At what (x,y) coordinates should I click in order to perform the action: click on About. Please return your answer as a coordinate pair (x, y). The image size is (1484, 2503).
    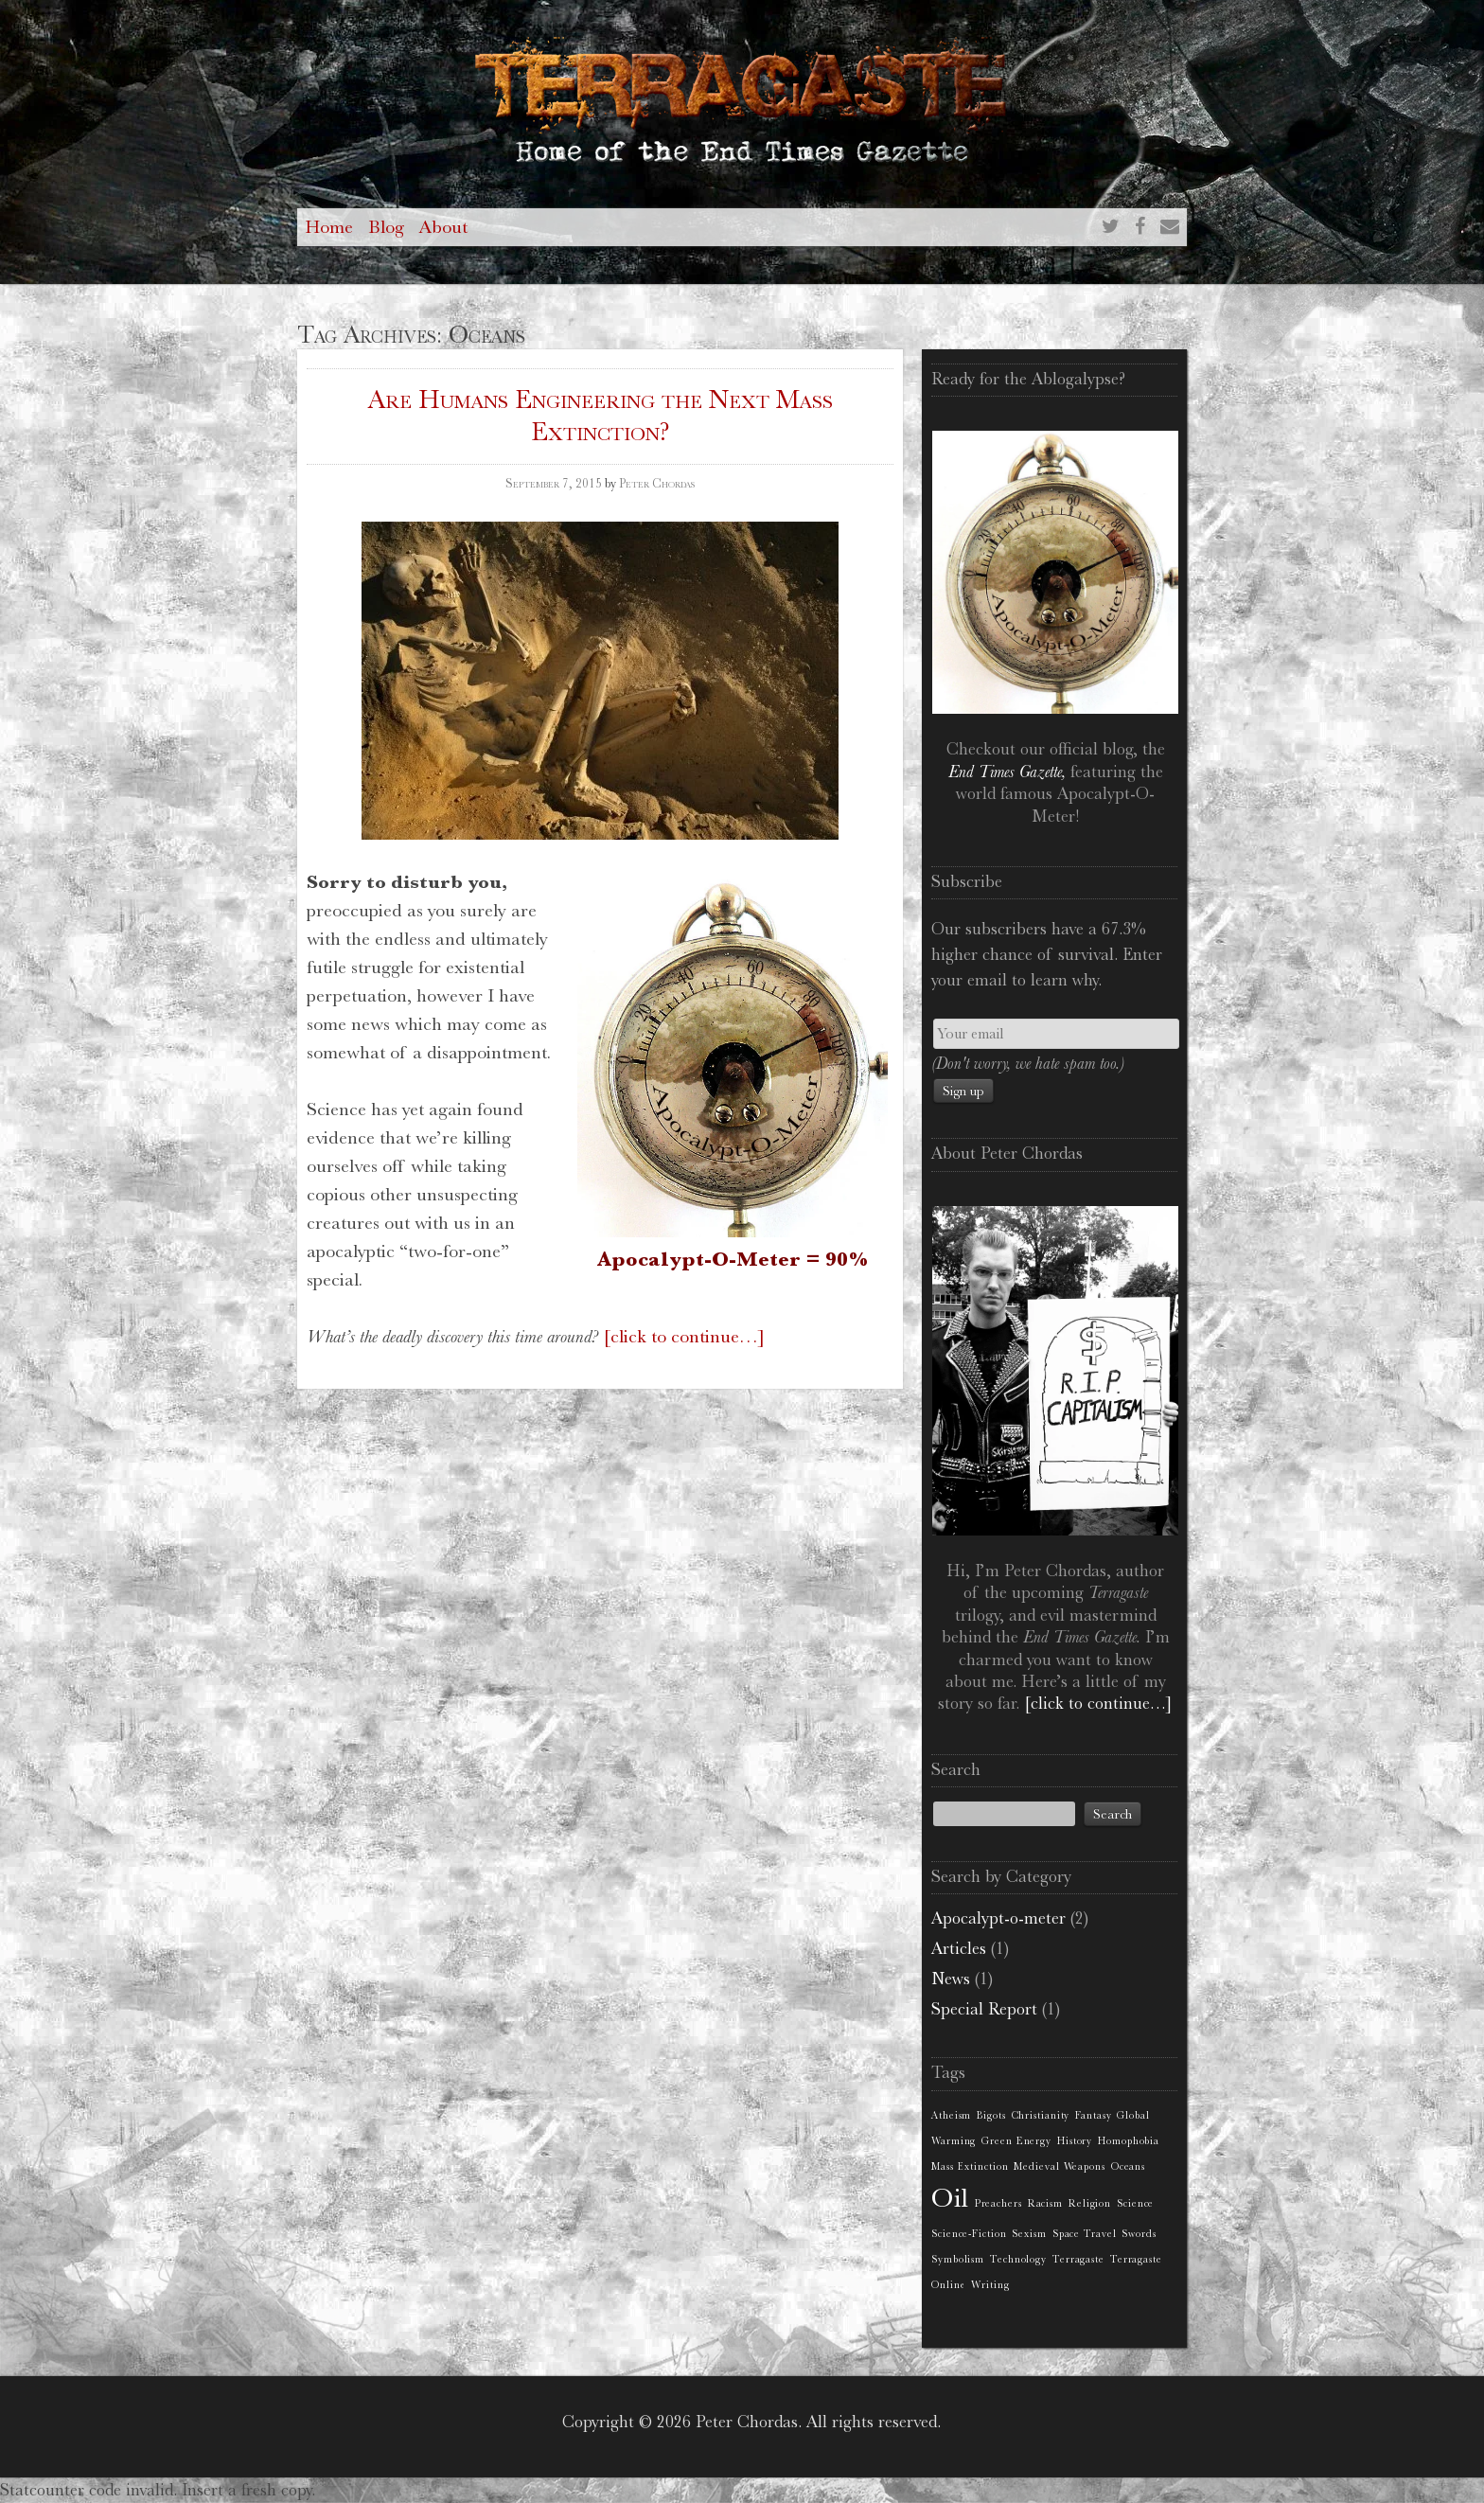
    Looking at the image, I should click on (443, 227).